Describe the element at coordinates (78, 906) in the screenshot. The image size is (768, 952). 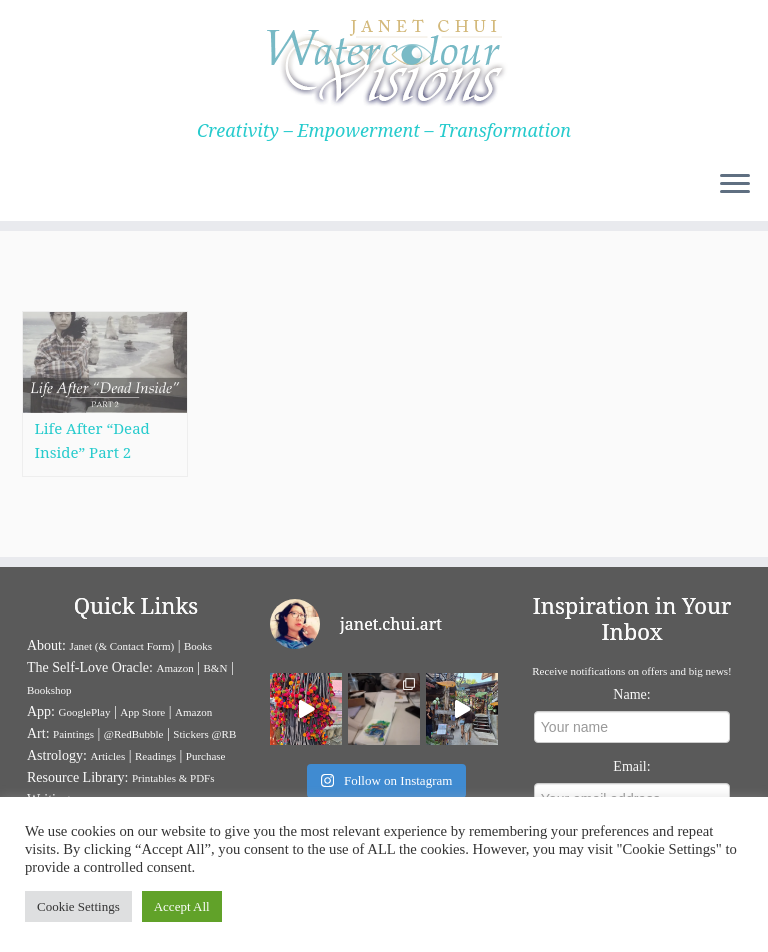
I see `Cookie Settings [button]` at that location.